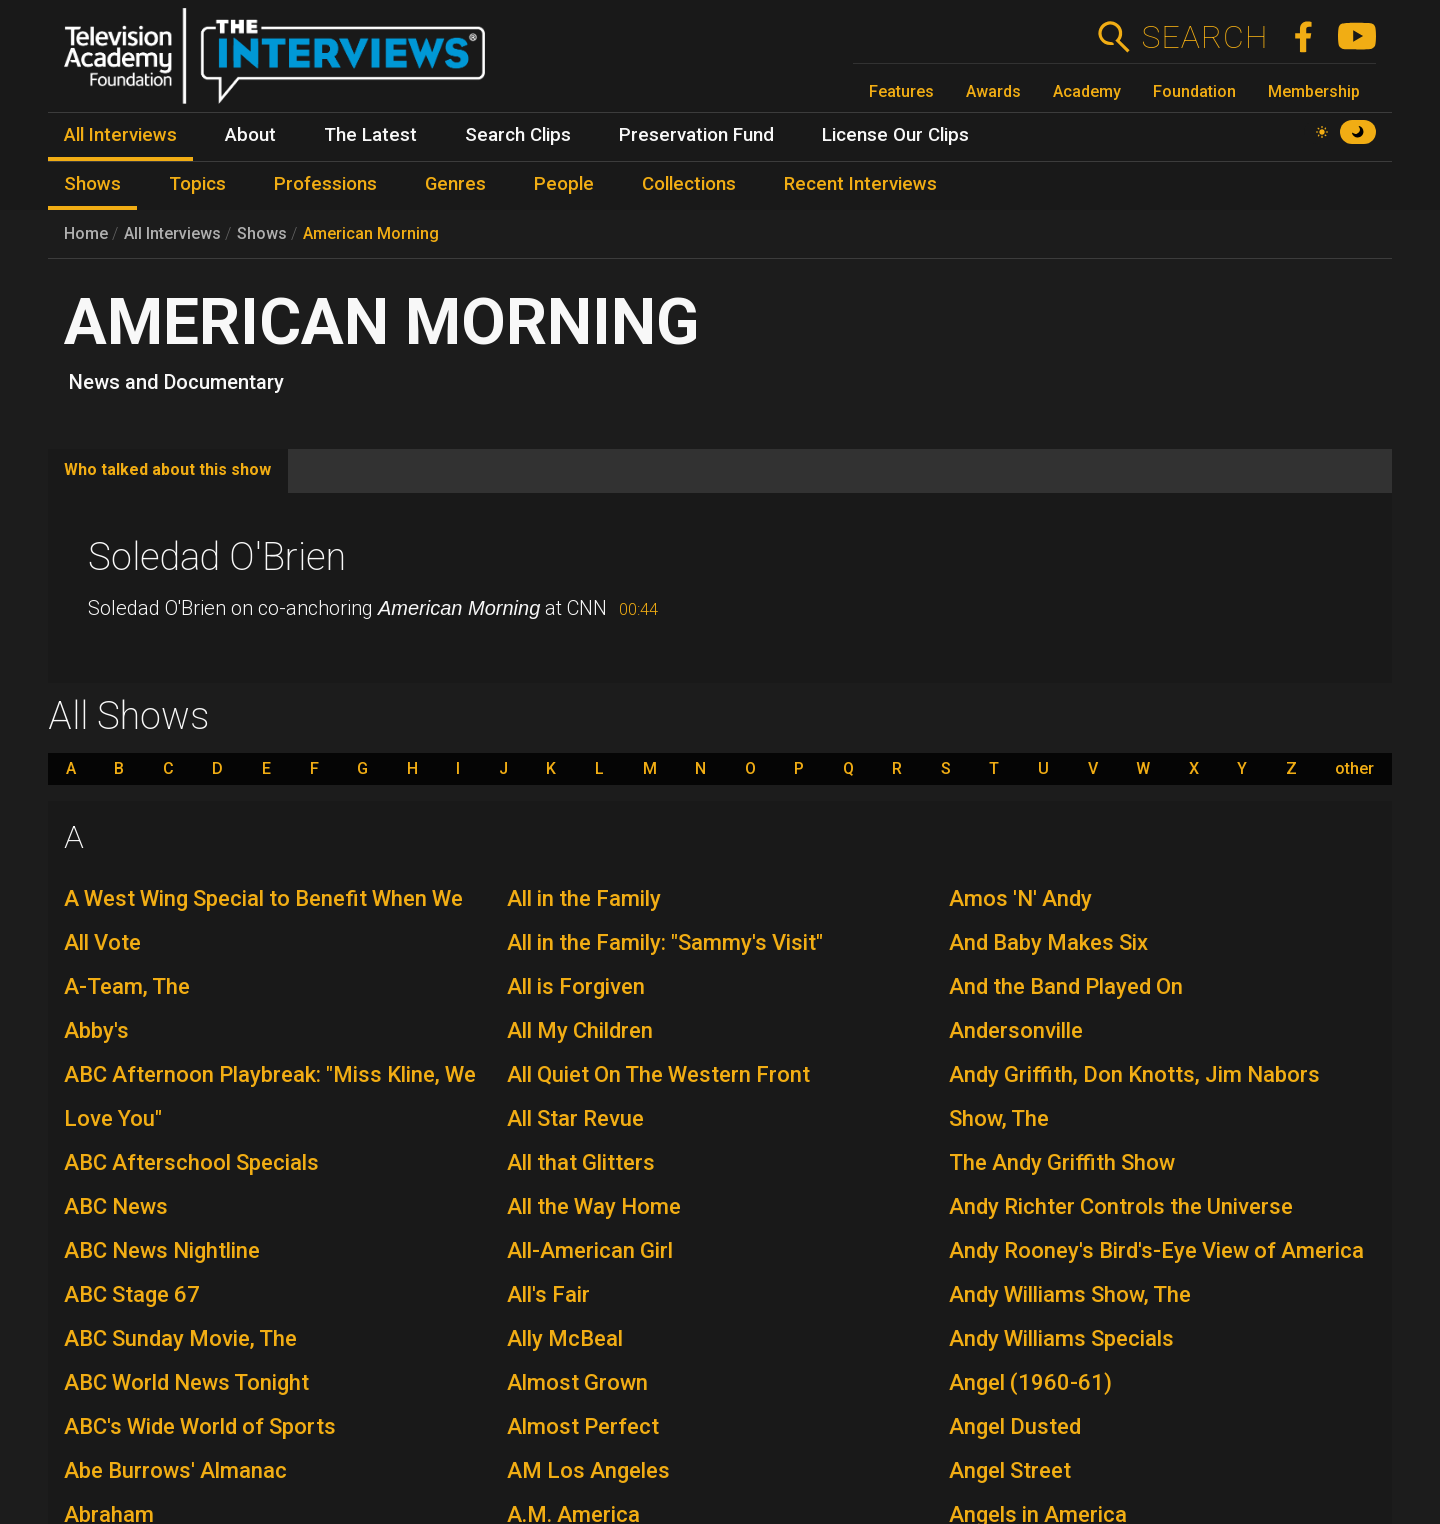 The width and height of the screenshot is (1440, 1524). What do you see at coordinates (96, 1030) in the screenshot?
I see `Abby's` at bounding box center [96, 1030].